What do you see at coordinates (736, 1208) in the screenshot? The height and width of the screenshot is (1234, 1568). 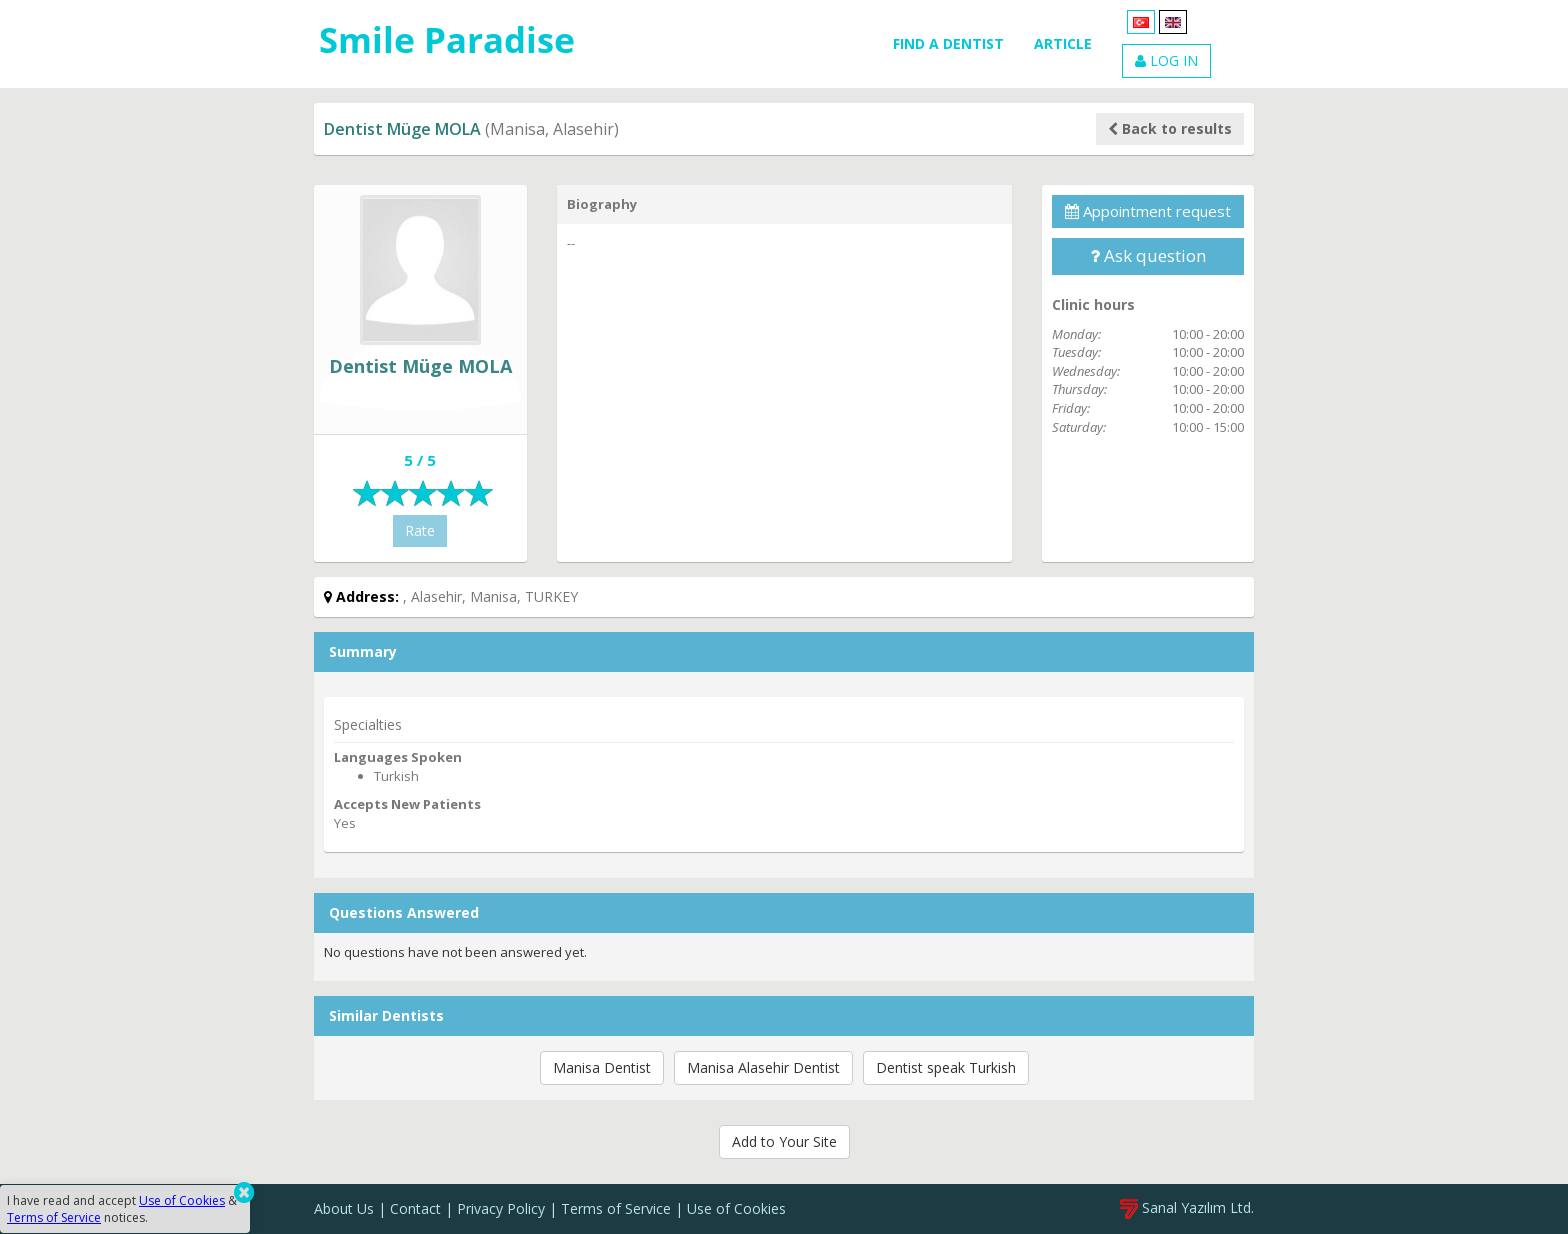 I see `Use of Cookies` at bounding box center [736, 1208].